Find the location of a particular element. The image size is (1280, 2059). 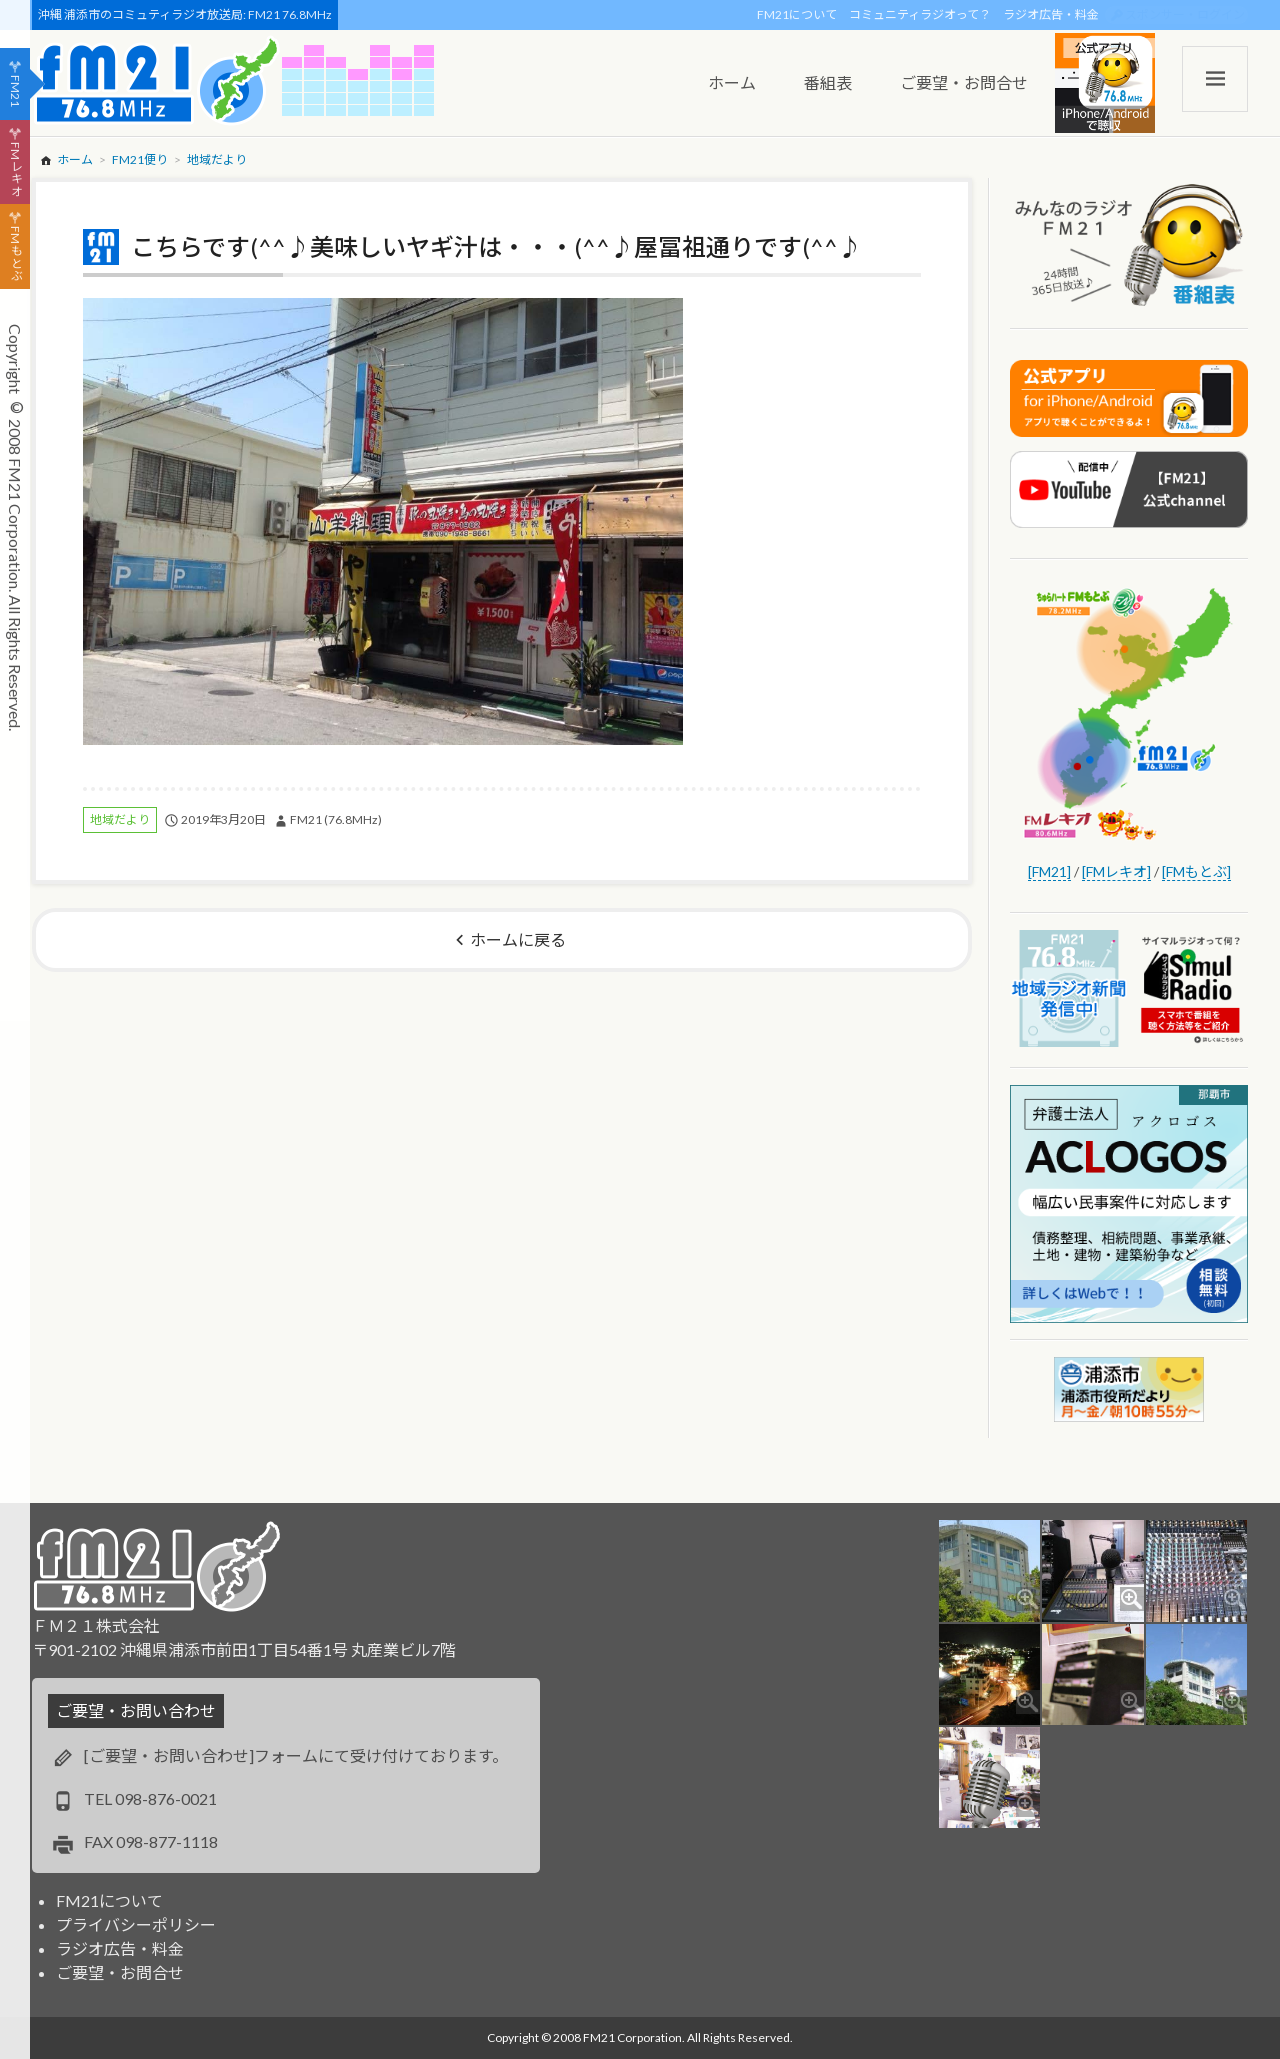

ご要望・お問合せ is located at coordinates (120, 1972).